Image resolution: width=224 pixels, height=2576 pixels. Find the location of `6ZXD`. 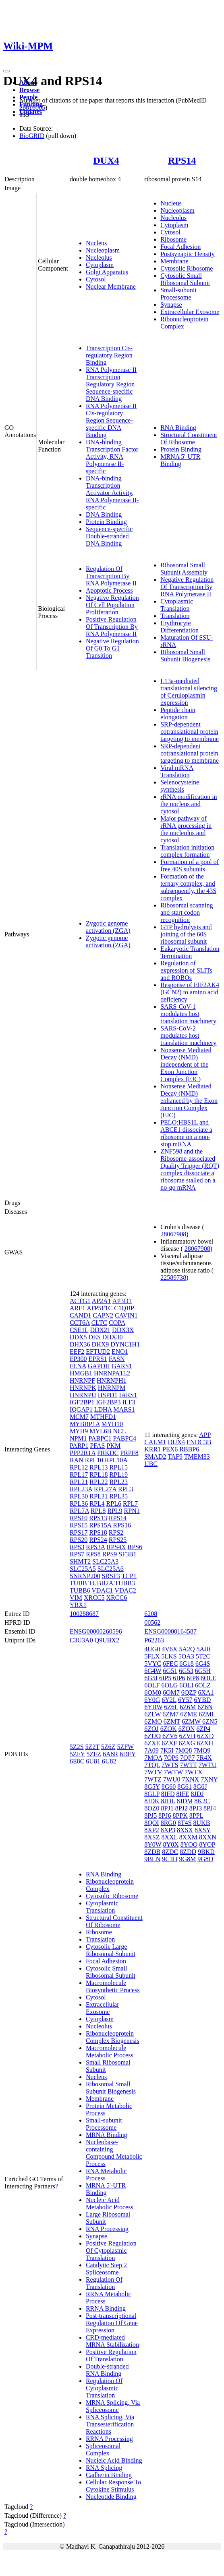

6ZXD is located at coordinates (205, 1735).